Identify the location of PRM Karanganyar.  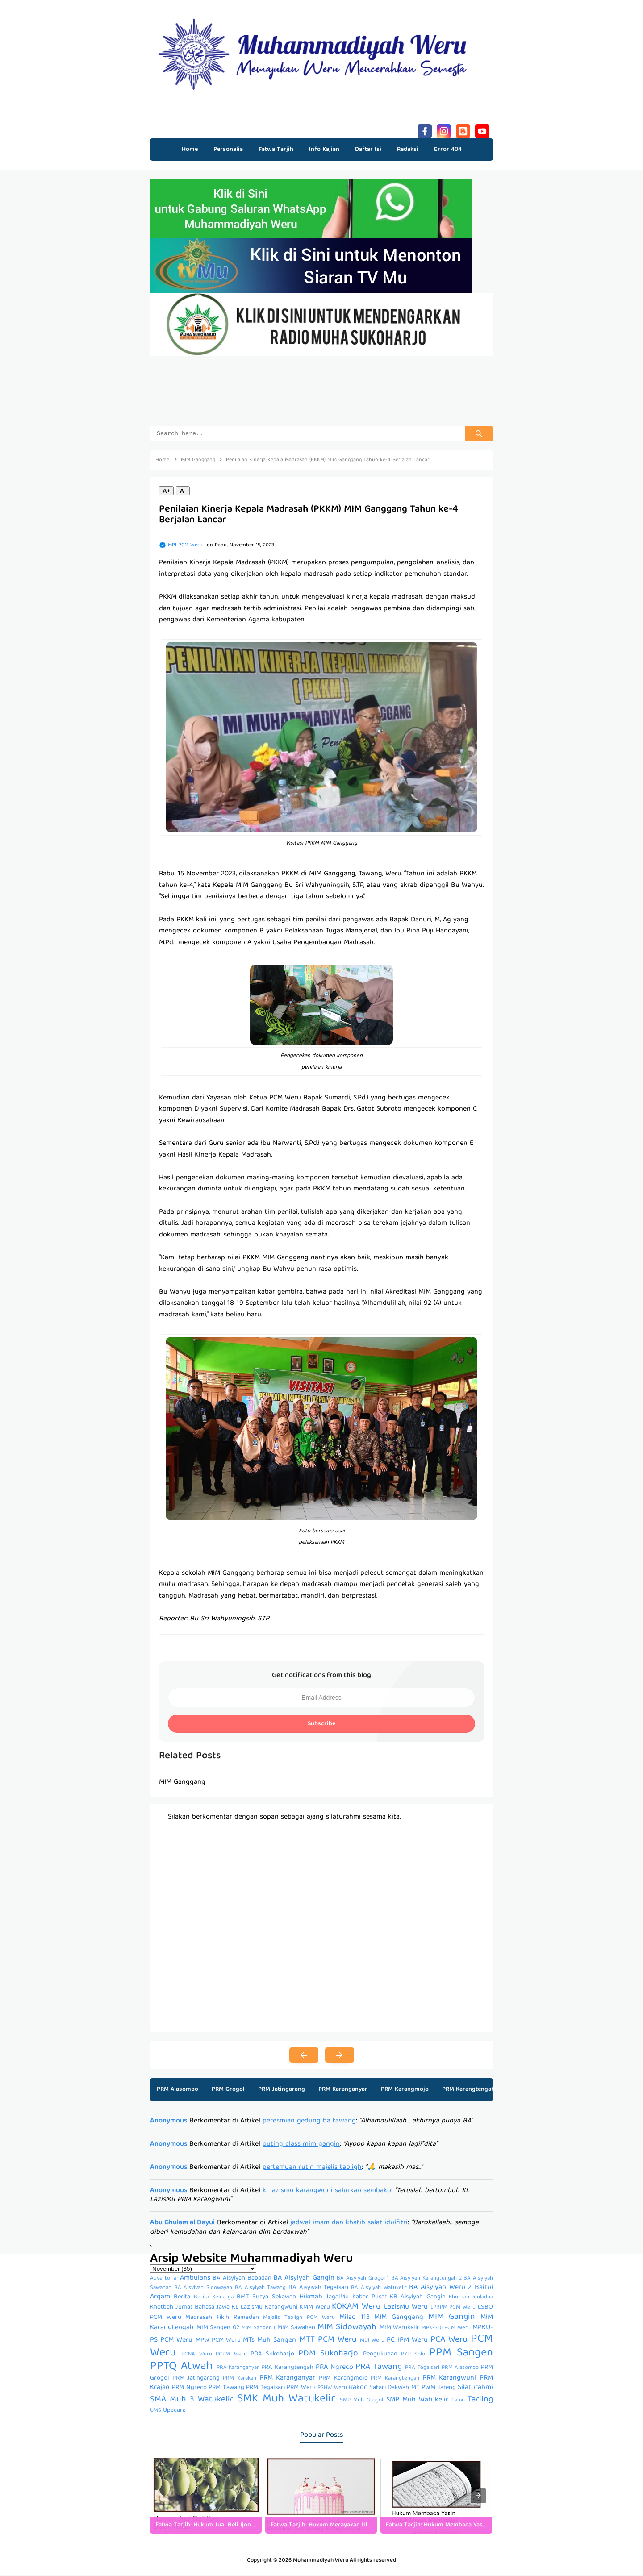
(342, 2090).